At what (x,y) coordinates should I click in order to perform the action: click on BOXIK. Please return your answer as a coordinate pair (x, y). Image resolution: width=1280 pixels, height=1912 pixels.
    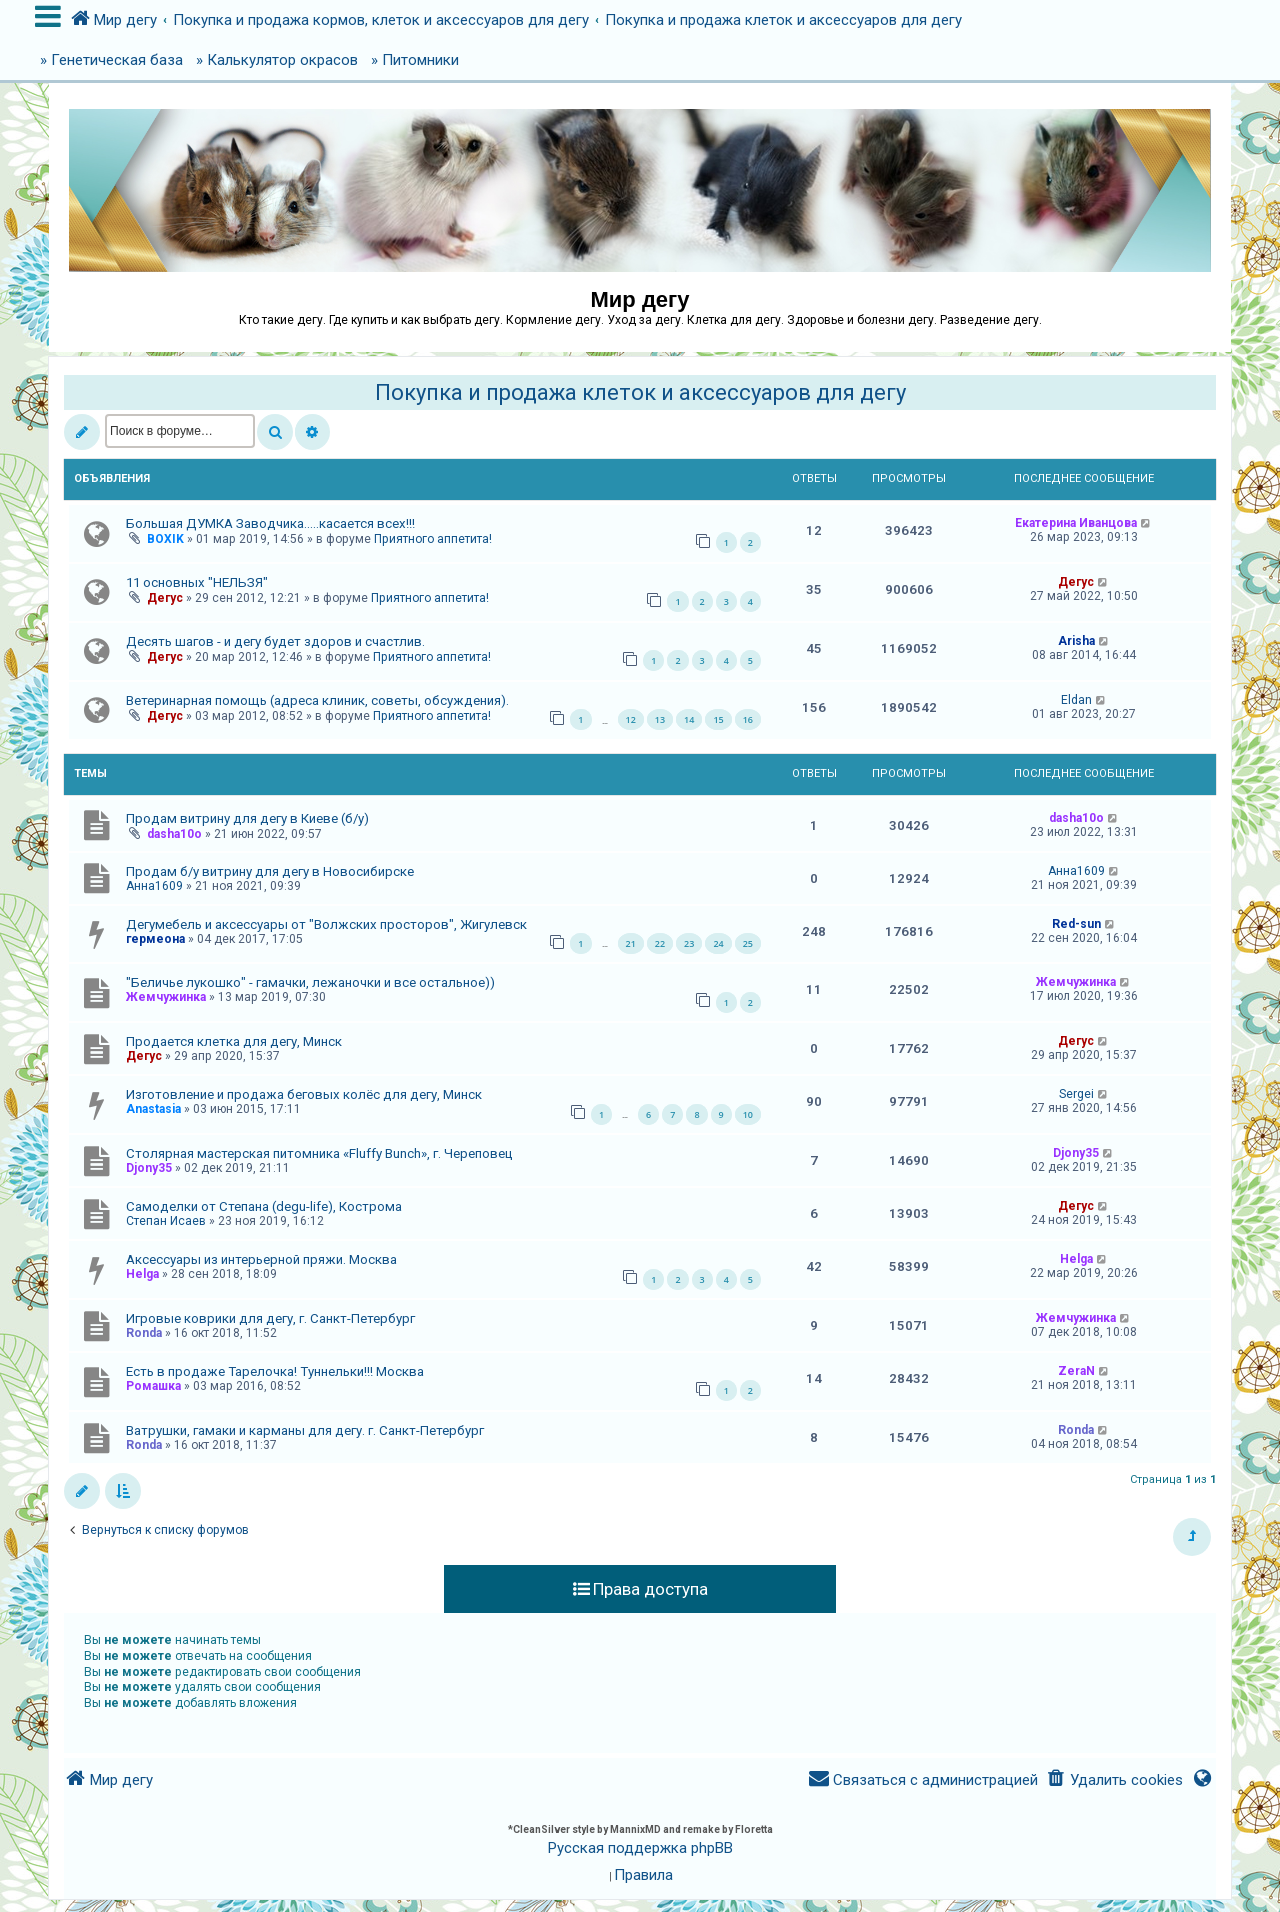
    Looking at the image, I should click on (165, 539).